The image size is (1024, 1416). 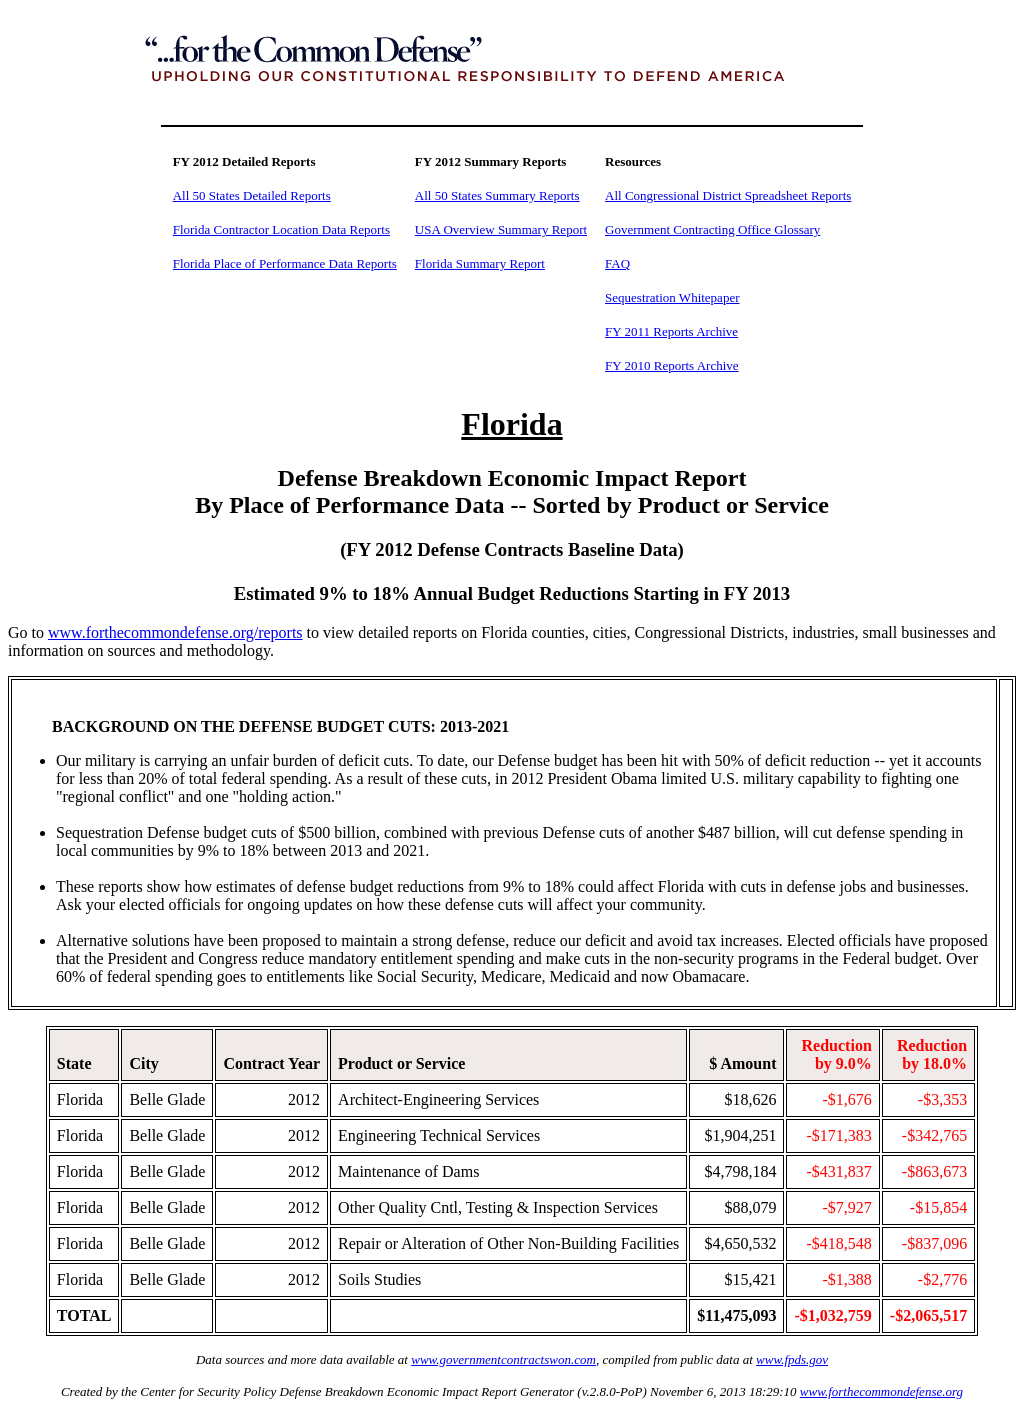 I want to click on All 50 States Detailed Reports, so click(x=252, y=195).